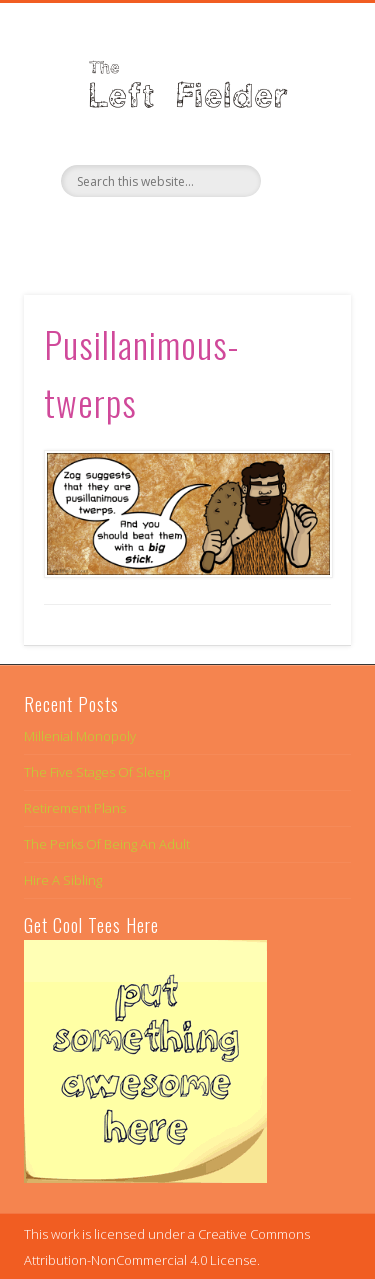  What do you see at coordinates (107, 844) in the screenshot?
I see `The Perks Of Being An Adult` at bounding box center [107, 844].